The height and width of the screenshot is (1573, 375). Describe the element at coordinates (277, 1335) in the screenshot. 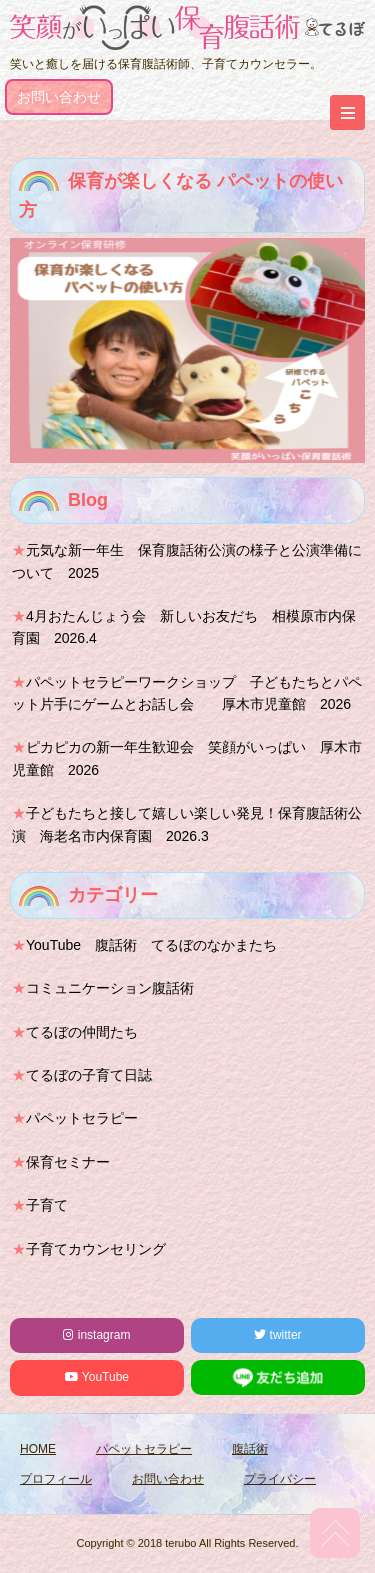

I see `twitter` at that location.